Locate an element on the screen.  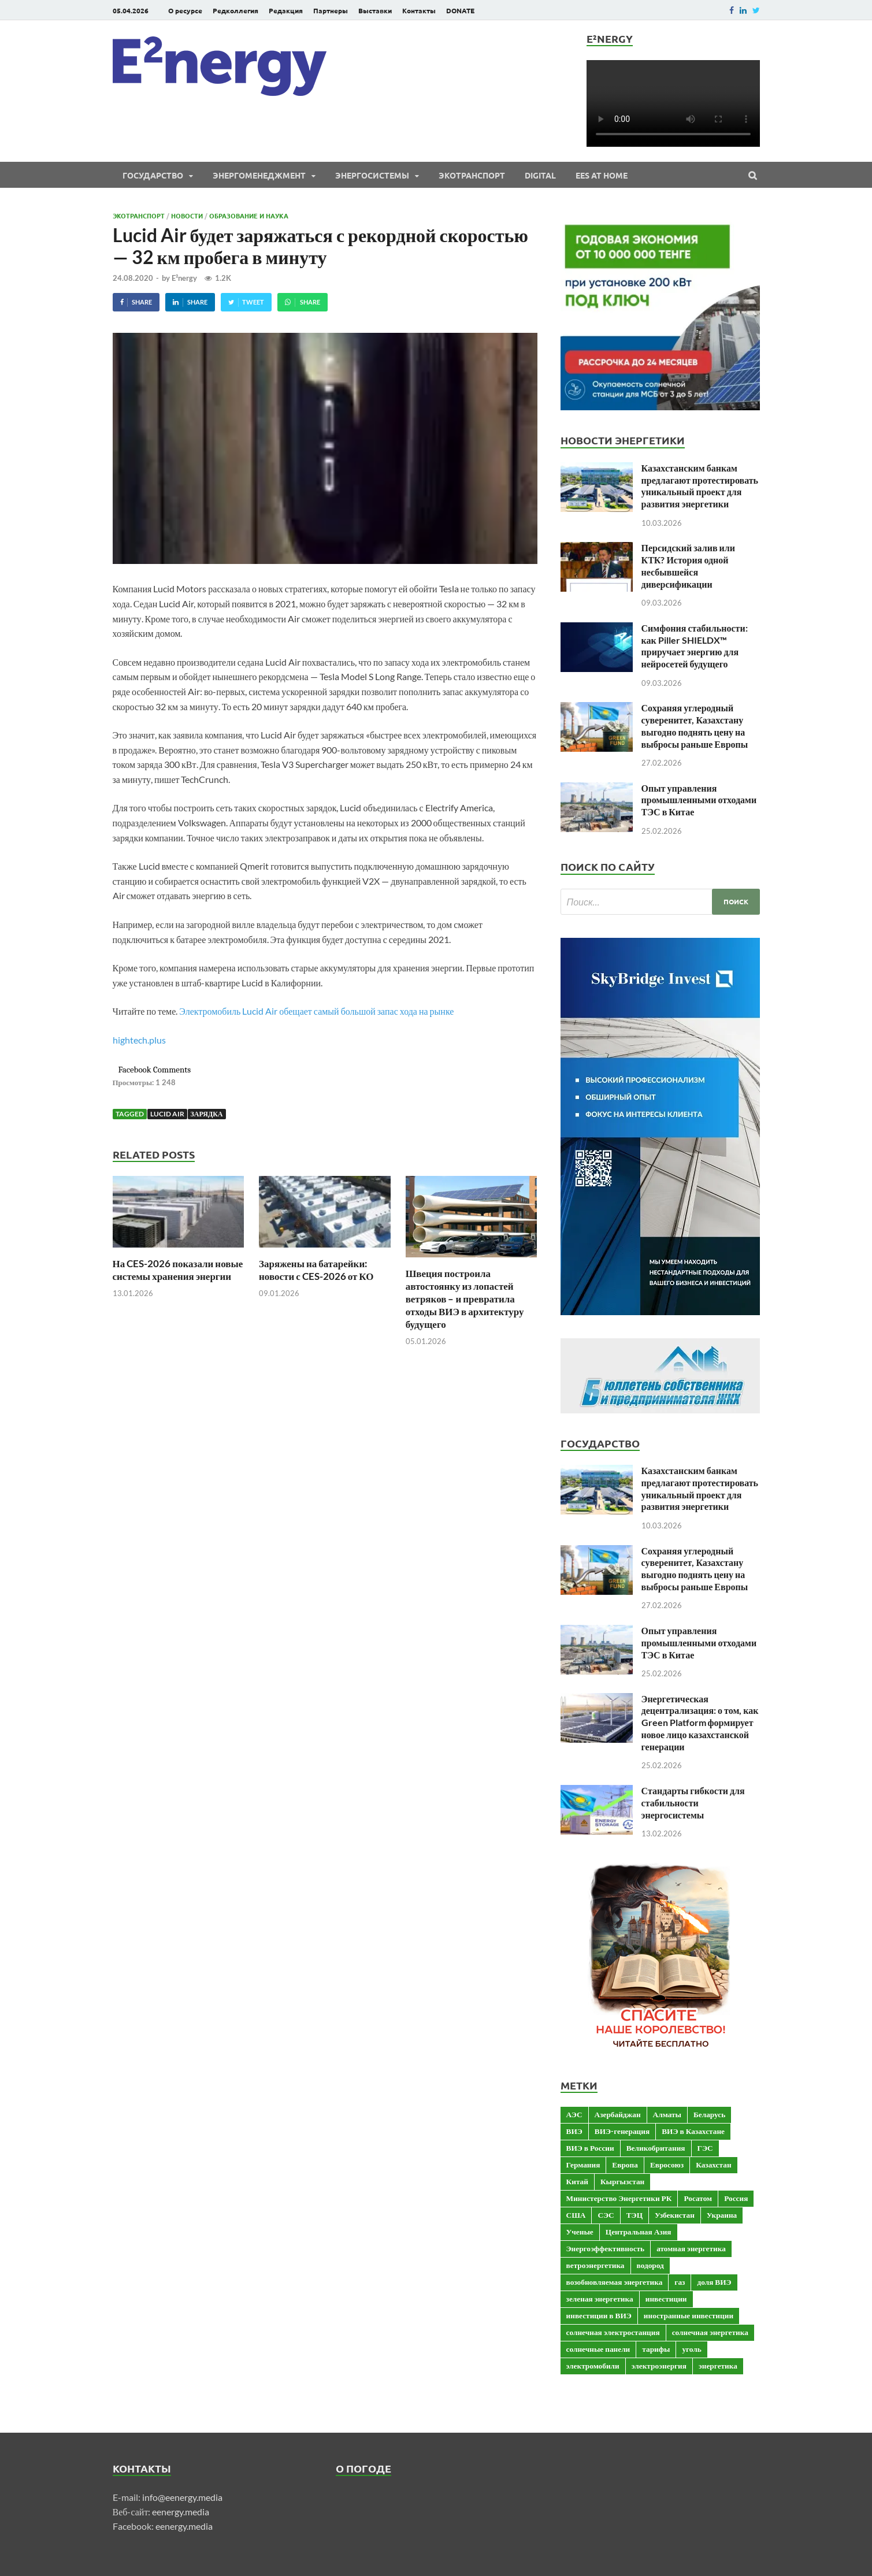
Великобритания is located at coordinates (655, 2147).